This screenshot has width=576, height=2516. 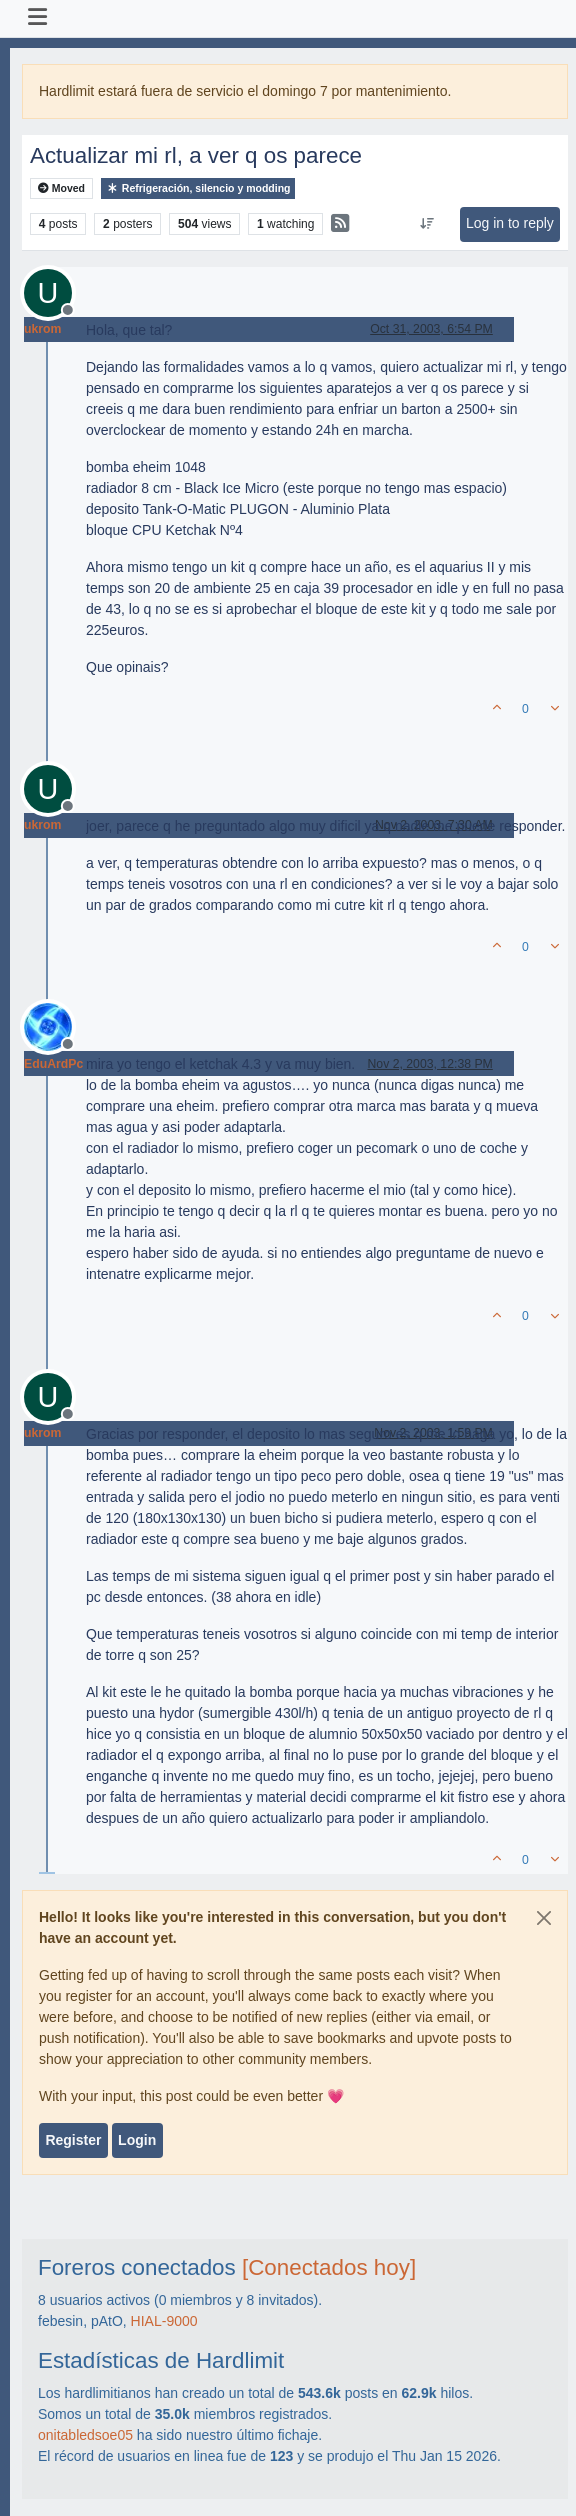 I want to click on Login, so click(x=137, y=2140).